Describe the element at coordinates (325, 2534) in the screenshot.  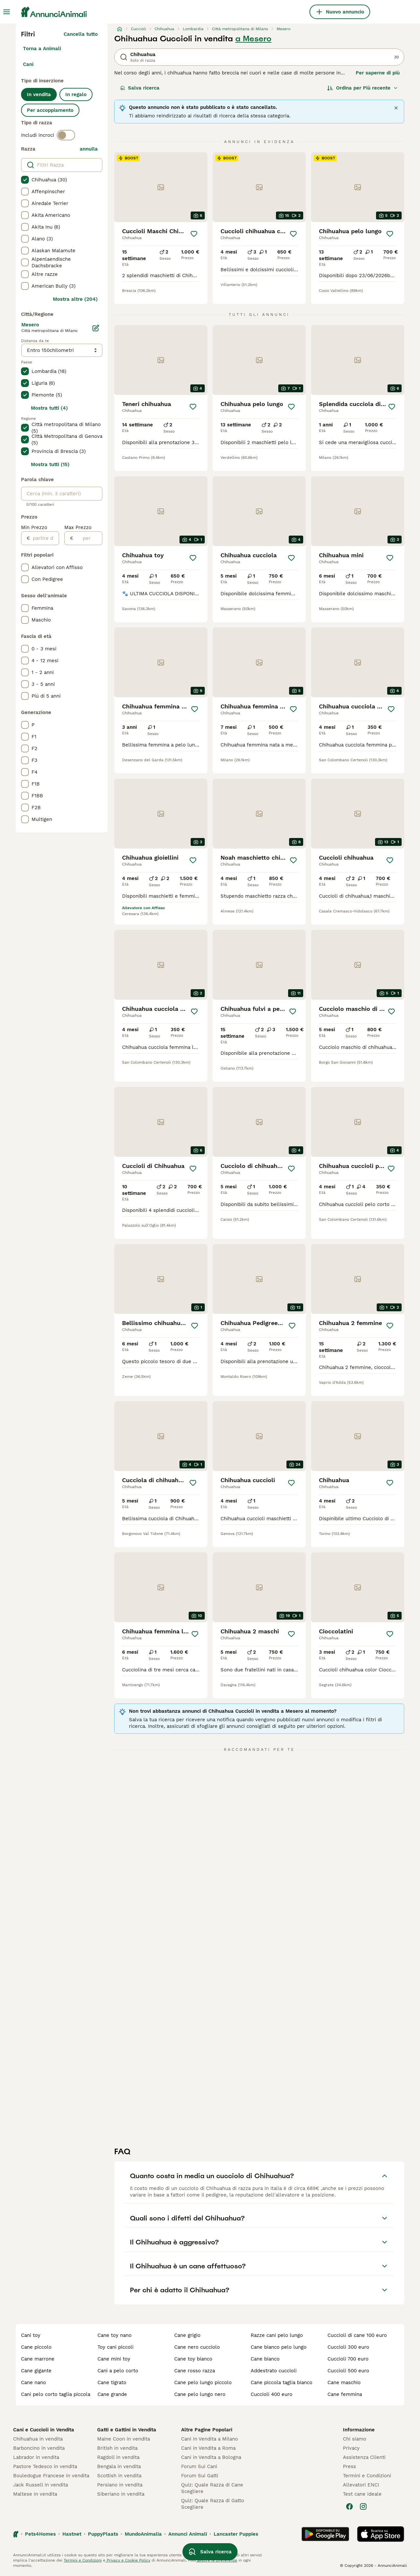
I see `[Google Play]` at that location.